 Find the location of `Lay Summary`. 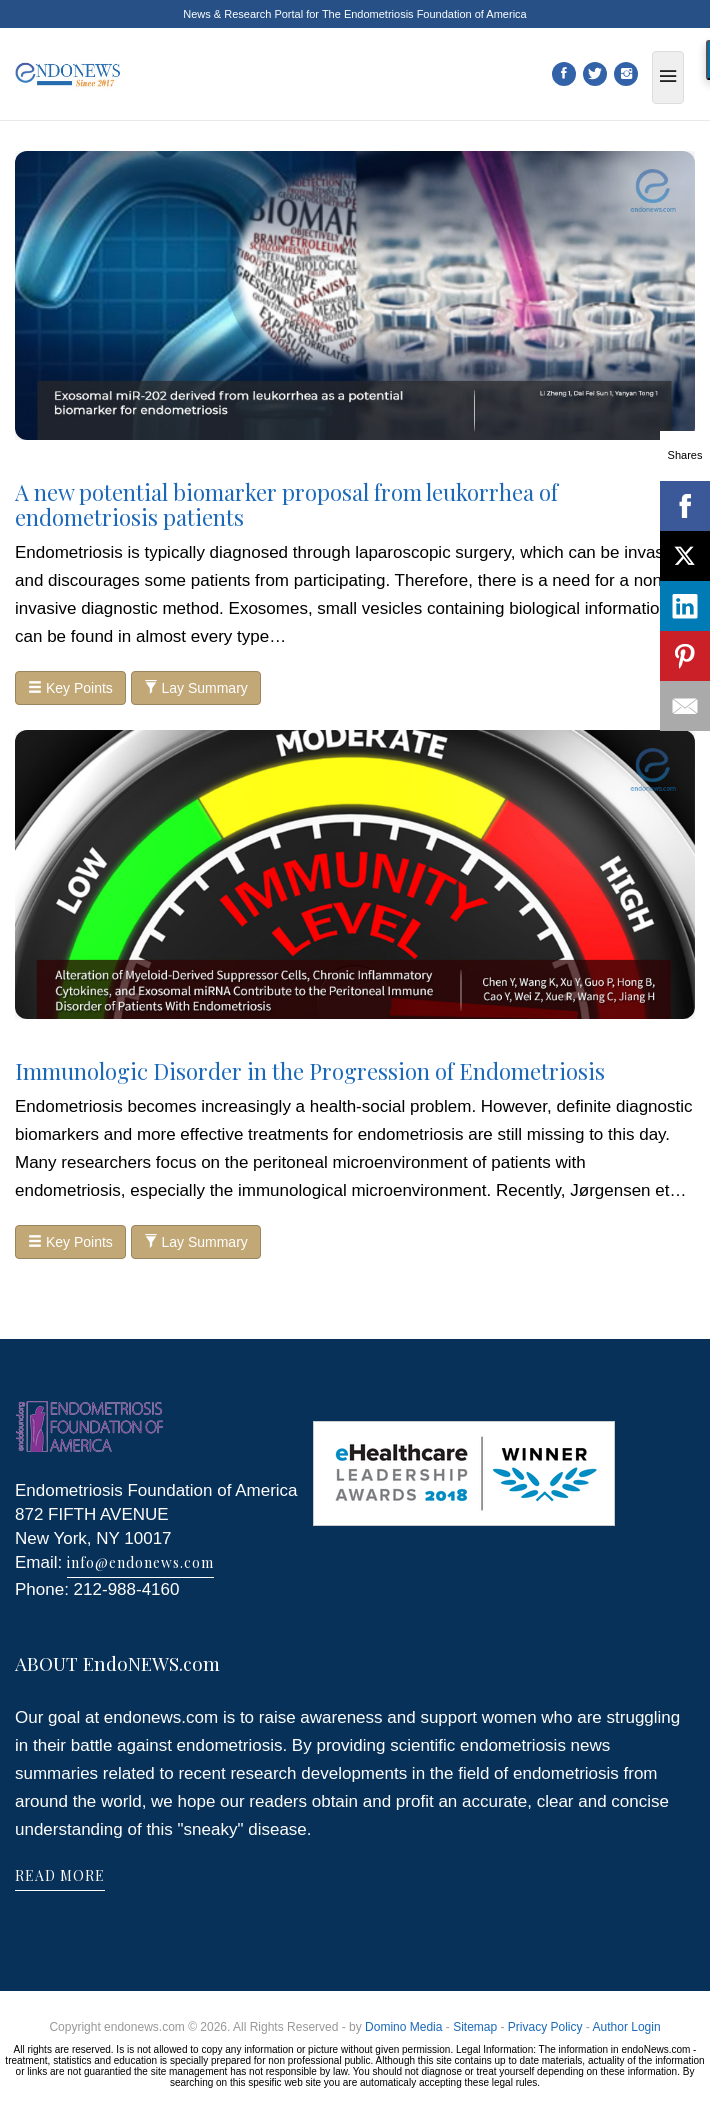

Lay Summary is located at coordinates (196, 688).